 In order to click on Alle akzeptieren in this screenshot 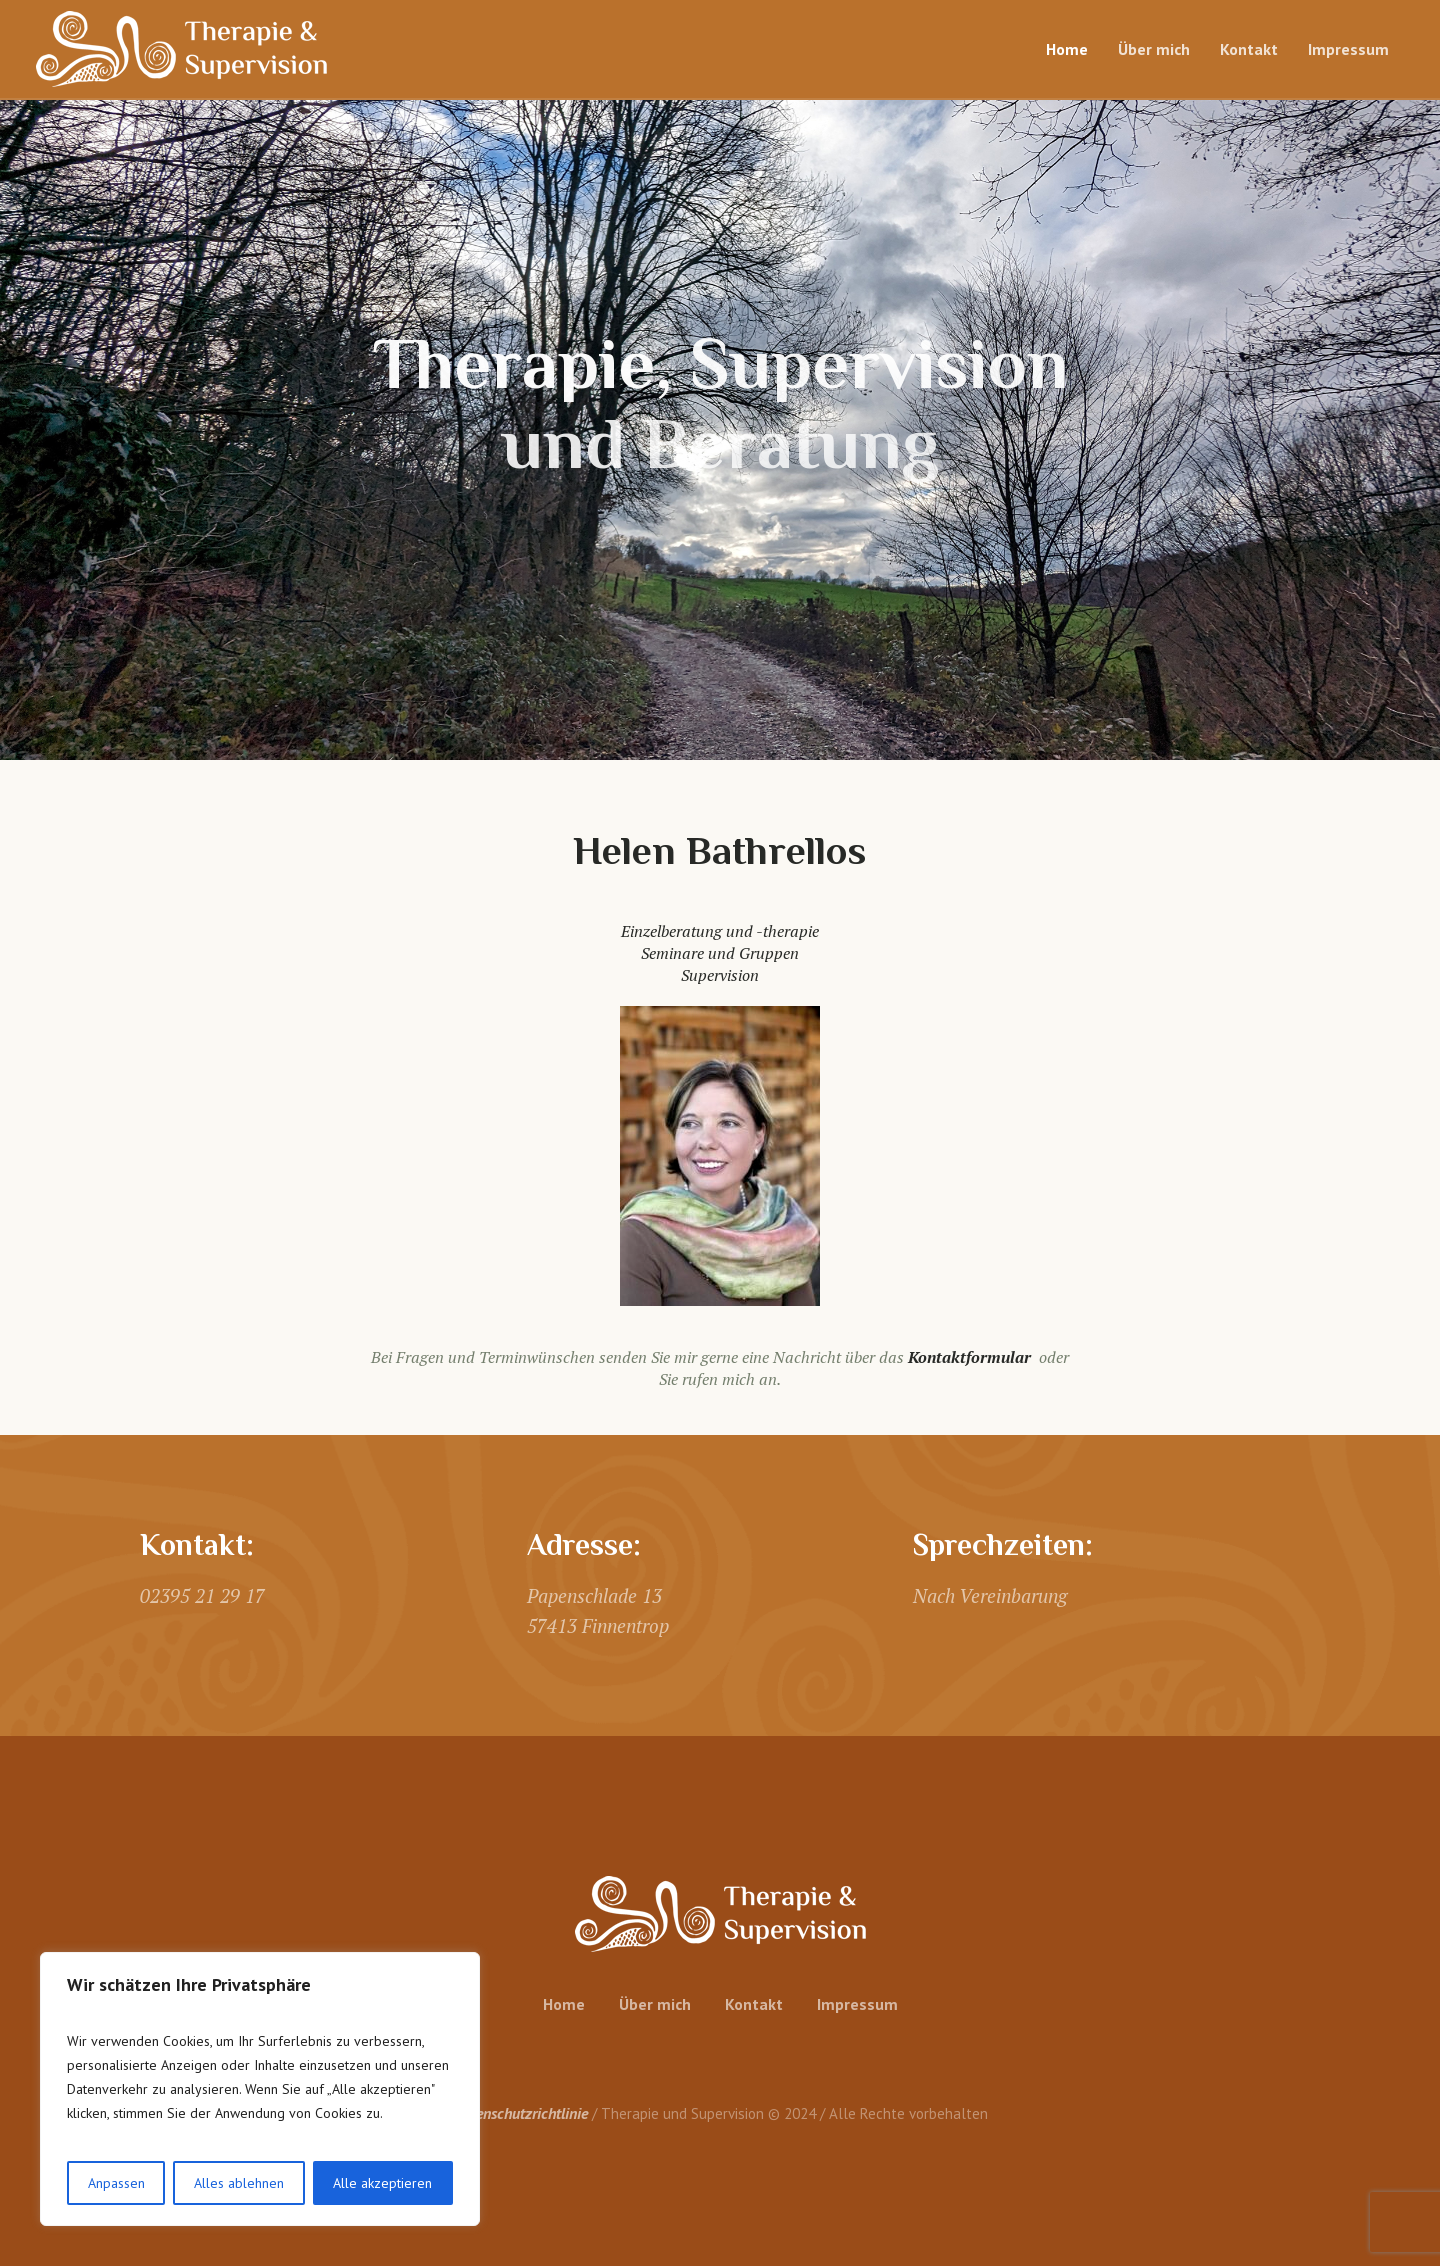, I will do `click(382, 2183)`.